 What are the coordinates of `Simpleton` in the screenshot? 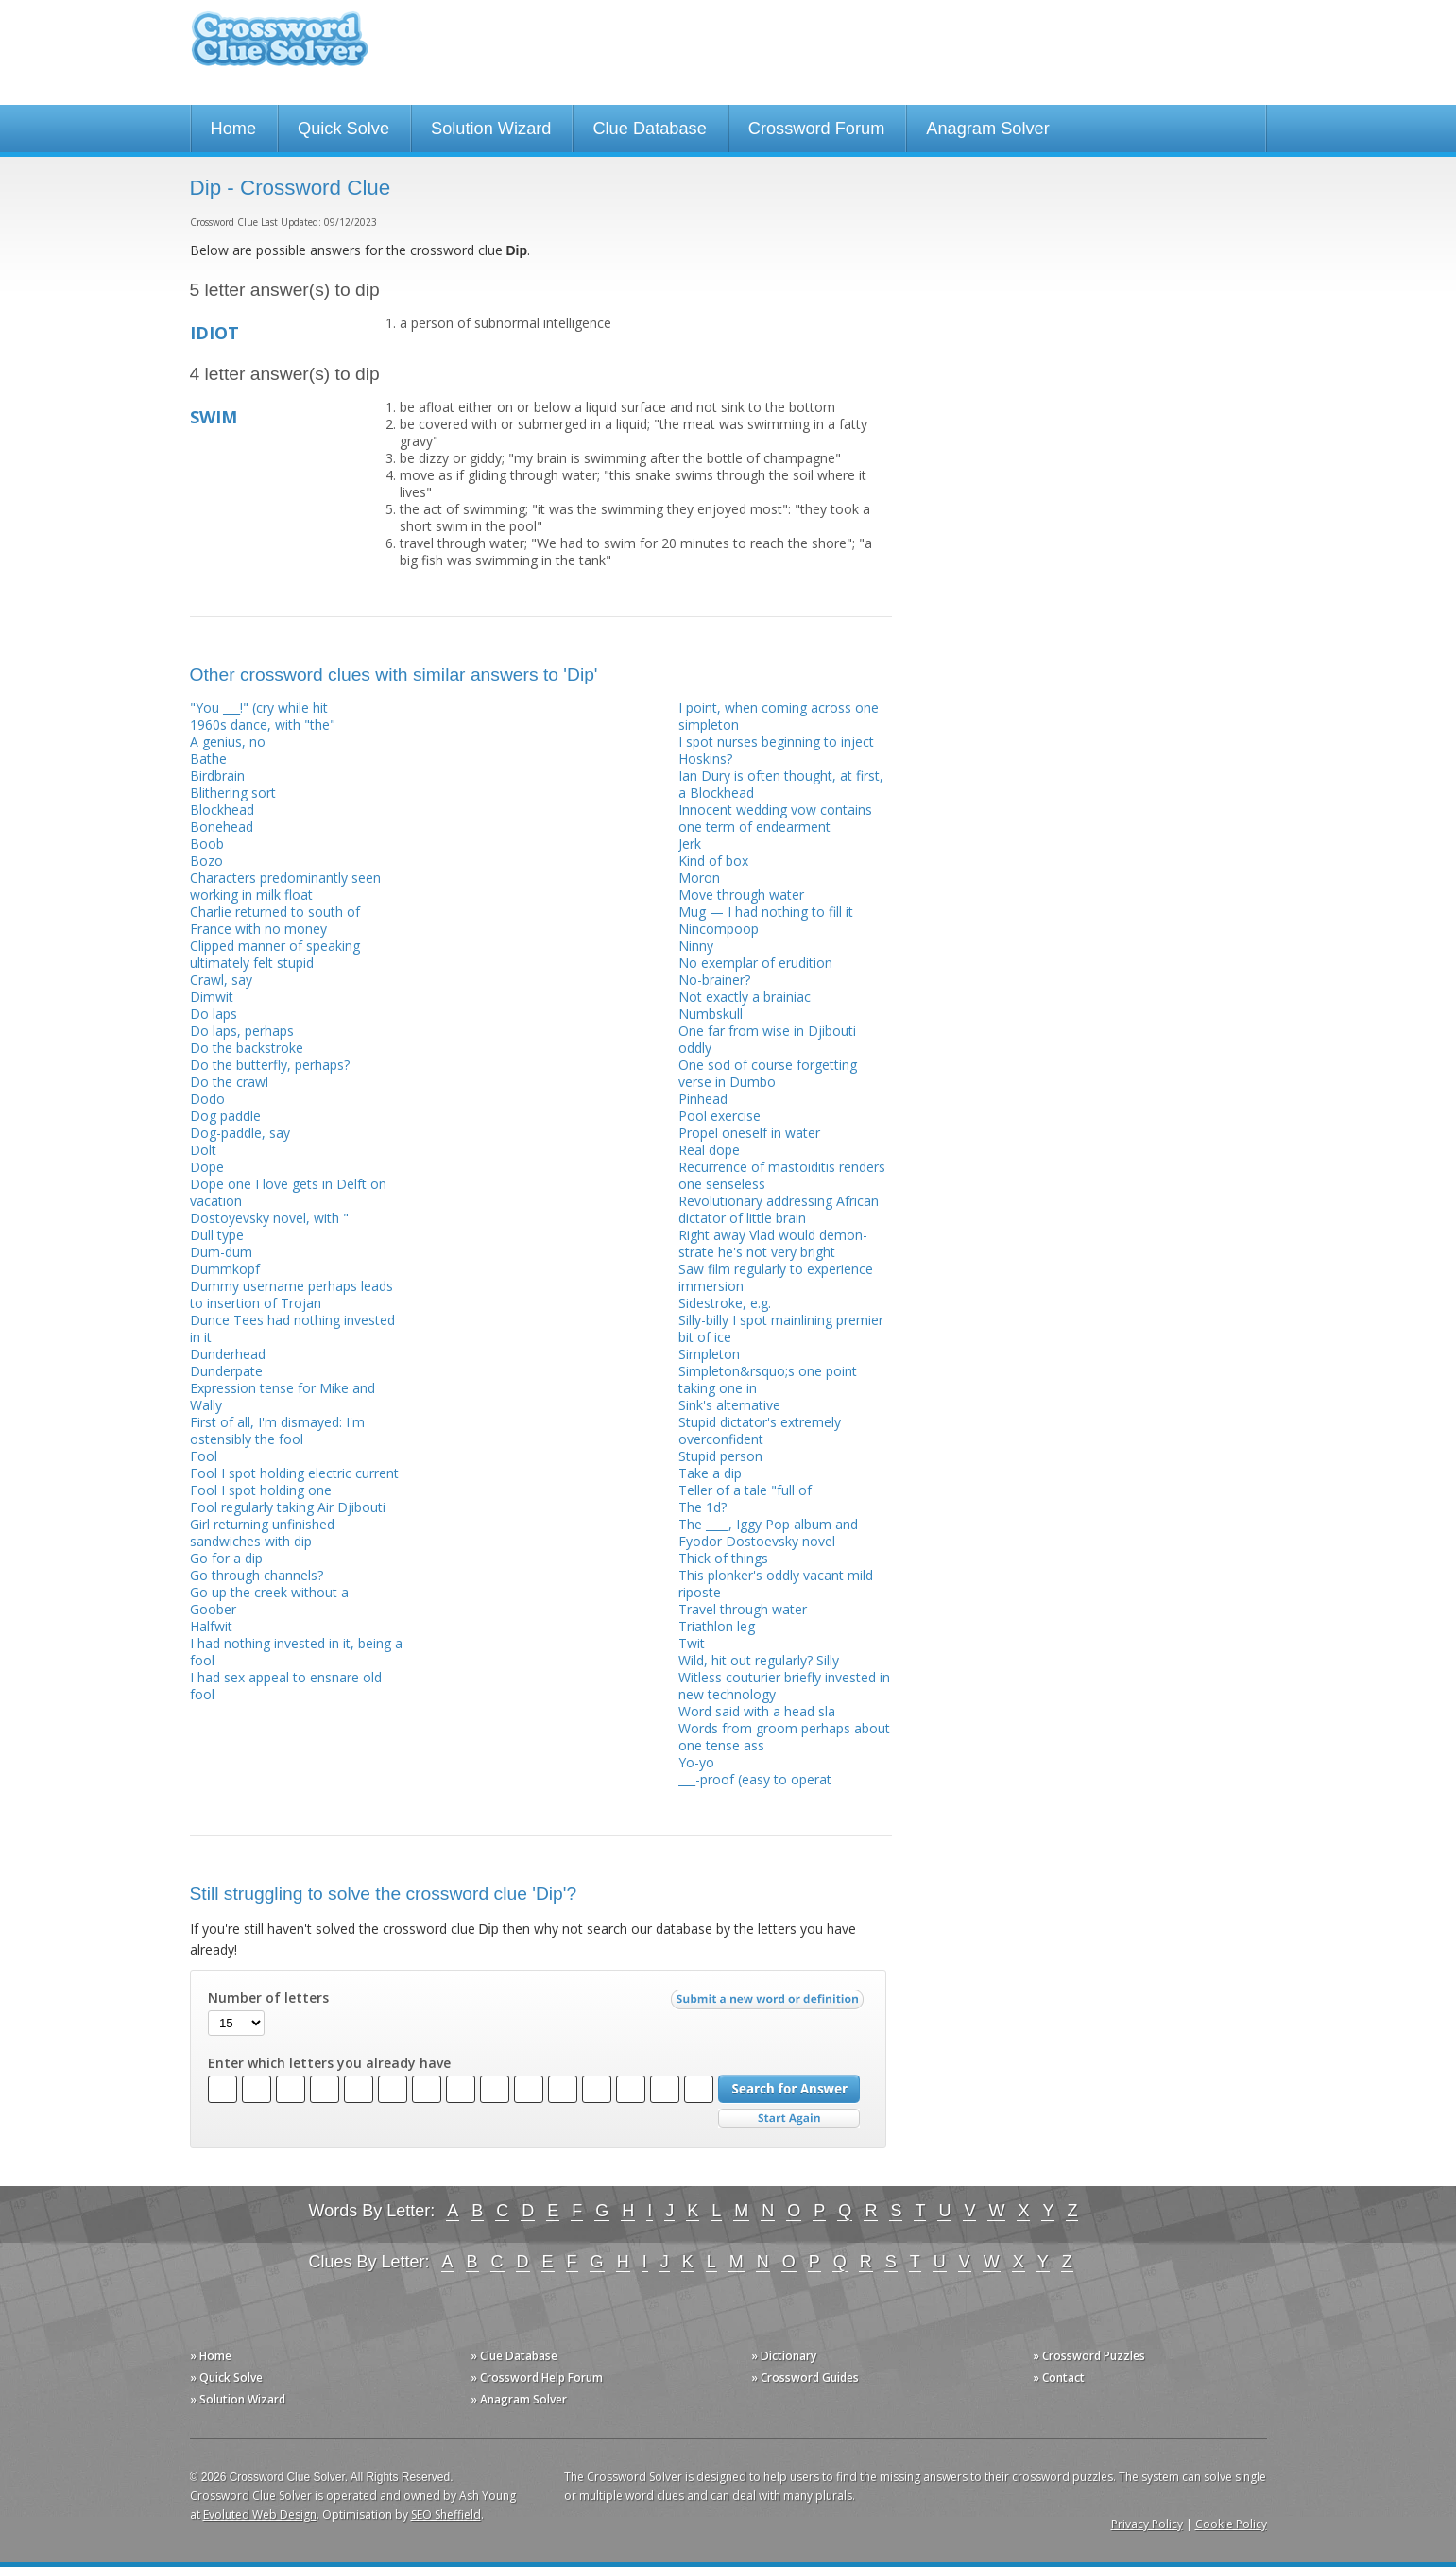 It's located at (709, 1354).